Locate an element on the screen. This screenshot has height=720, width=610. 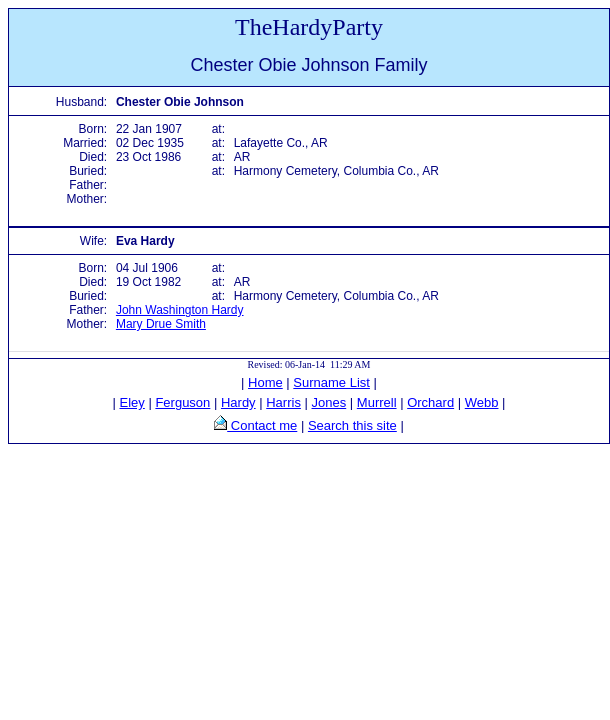
Murrell is located at coordinates (377, 402).